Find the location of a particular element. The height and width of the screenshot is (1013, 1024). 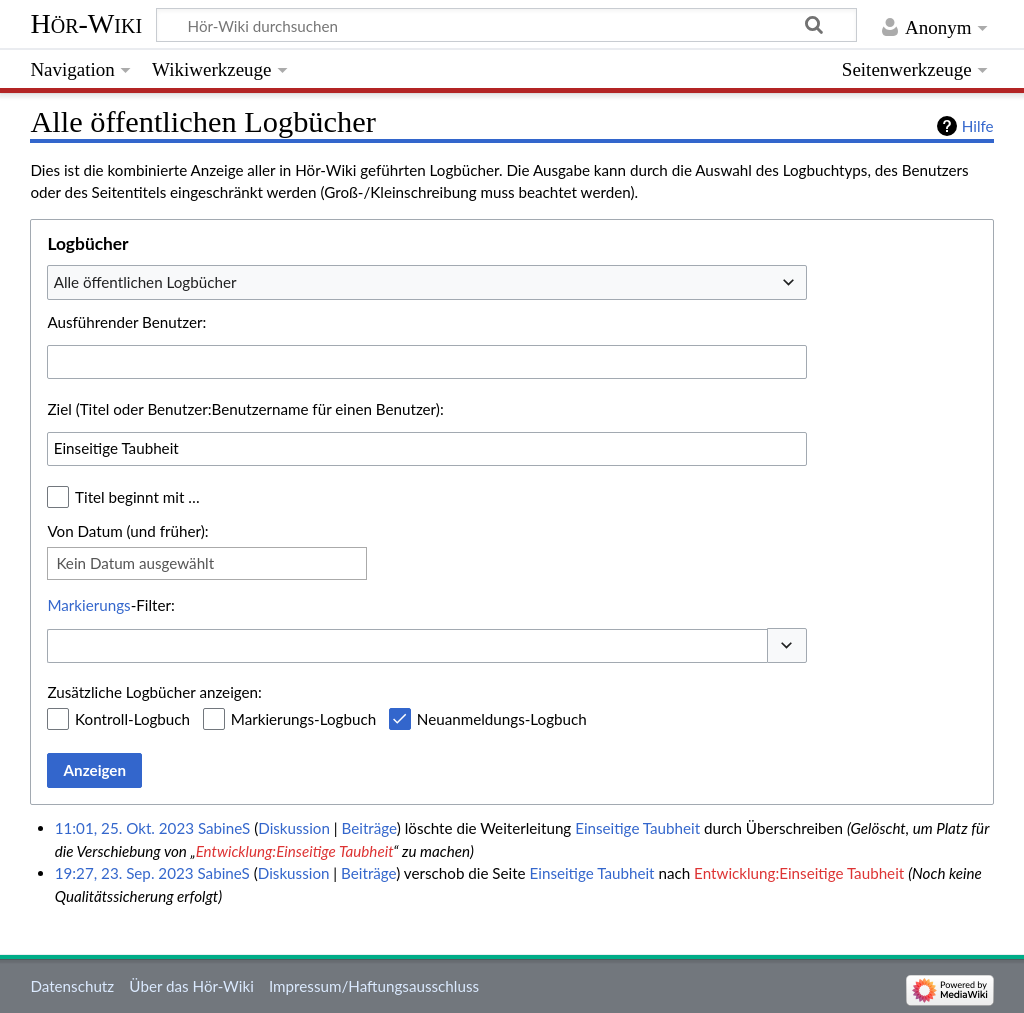

19:27, 23. Sep. 2023 is located at coordinates (124, 873).